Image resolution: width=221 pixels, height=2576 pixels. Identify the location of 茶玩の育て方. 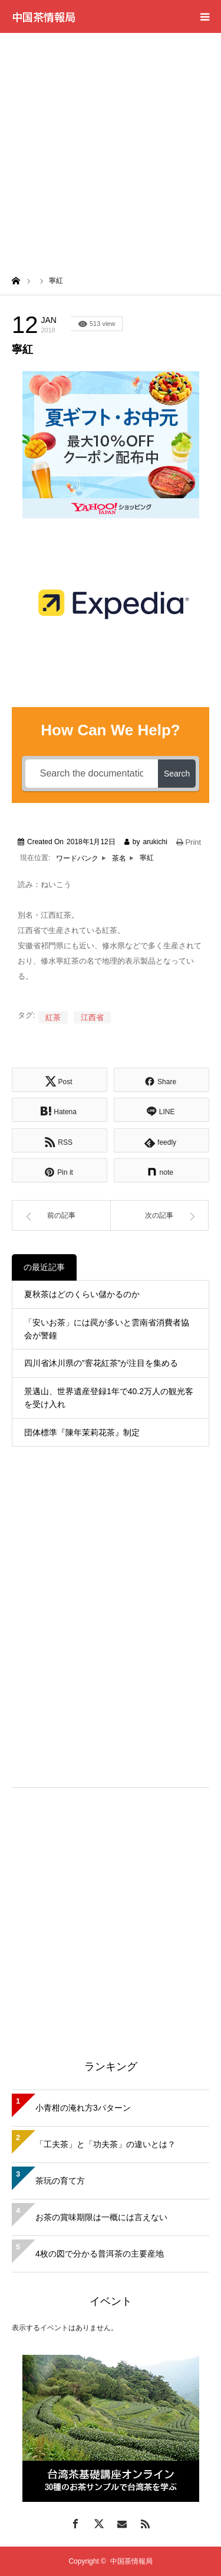
(60, 2180).